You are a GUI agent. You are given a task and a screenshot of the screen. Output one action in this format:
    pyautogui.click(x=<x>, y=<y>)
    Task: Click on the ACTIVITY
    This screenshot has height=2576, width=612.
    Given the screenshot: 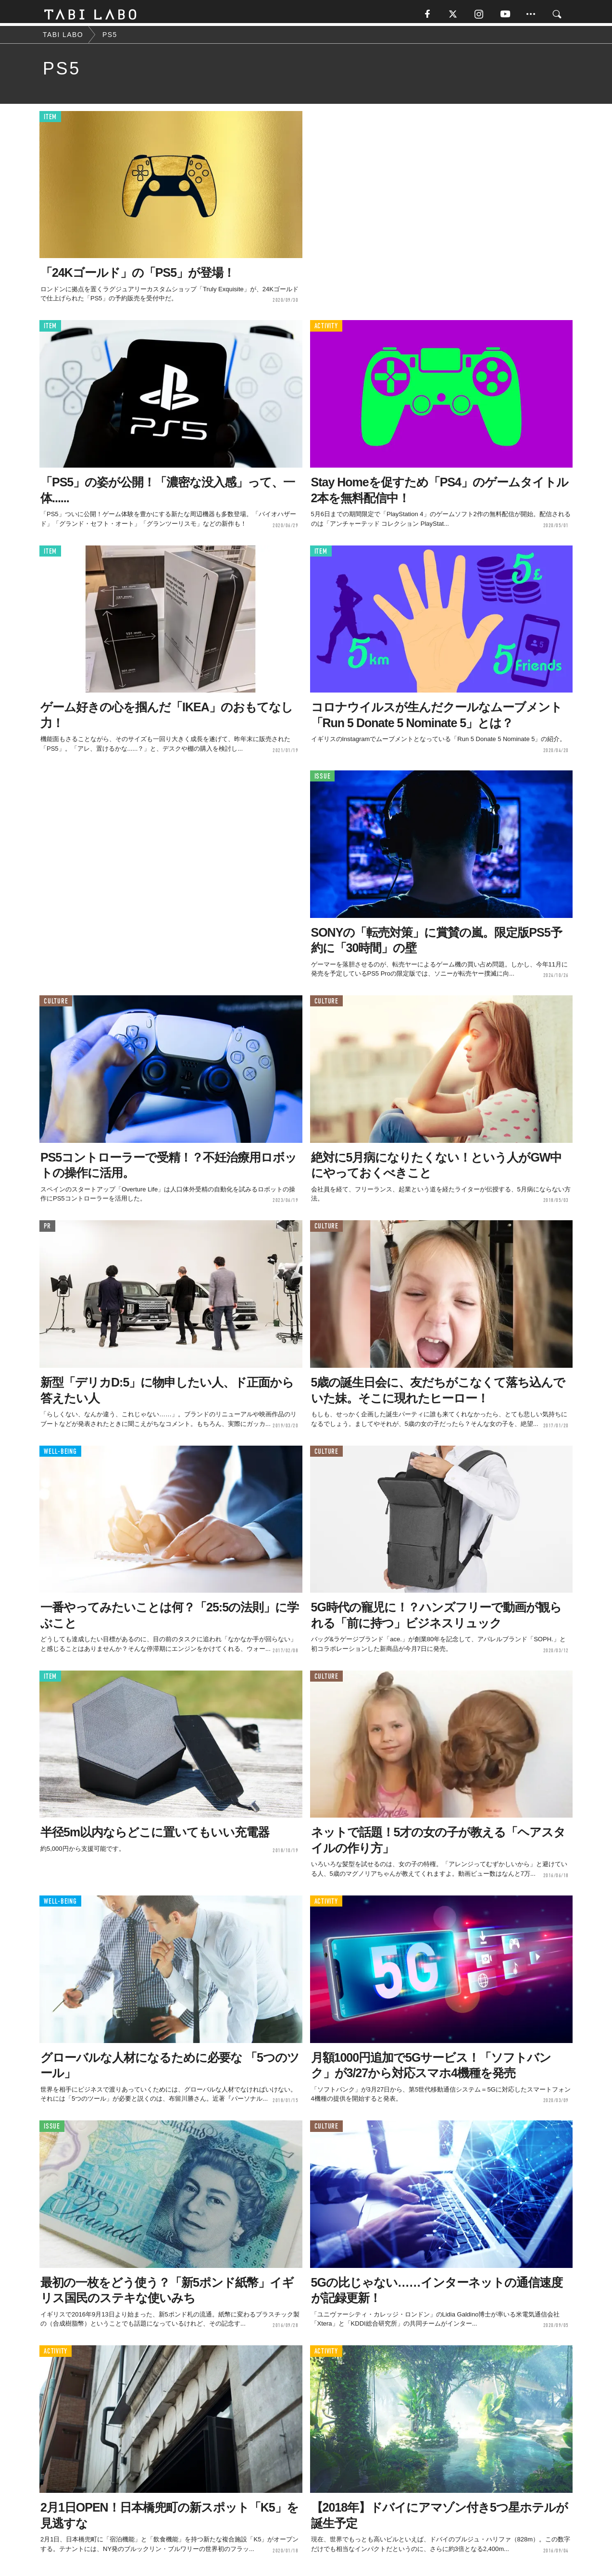 What is the action you would take?
    pyautogui.click(x=326, y=329)
    